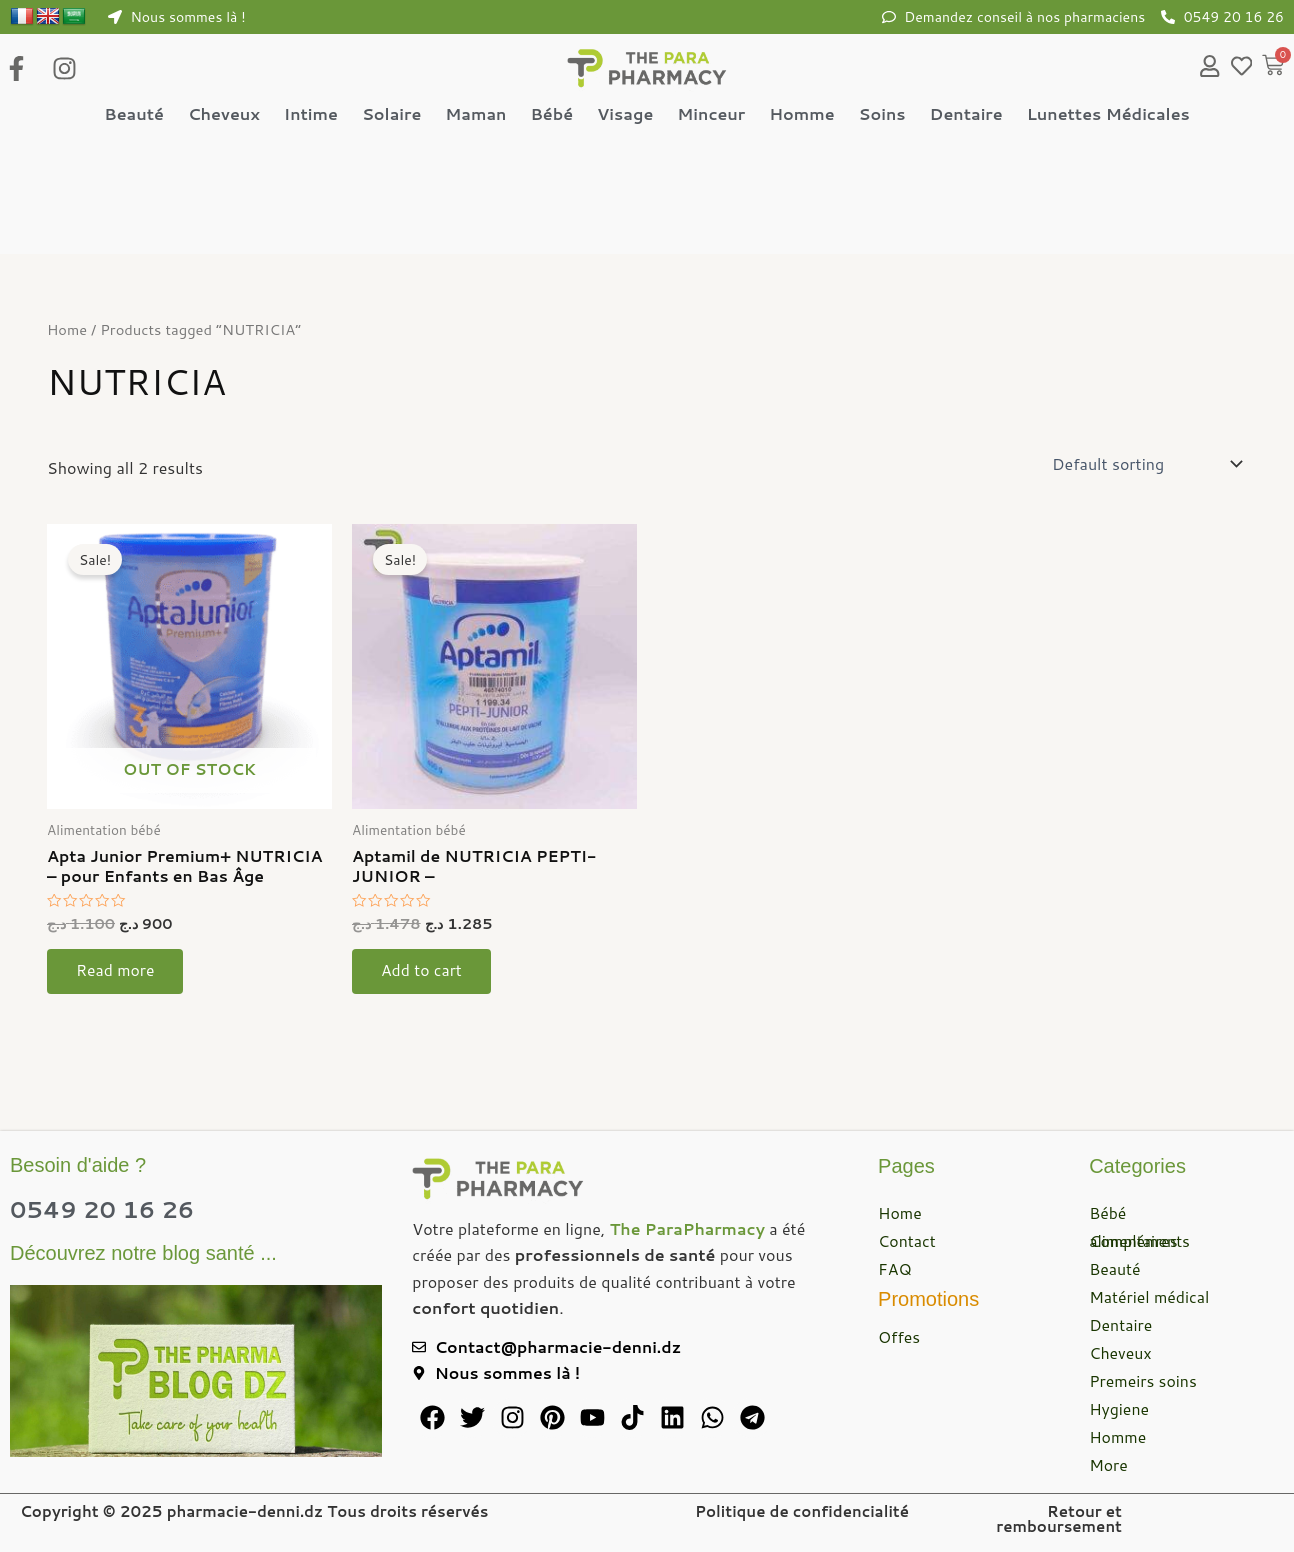 This screenshot has width=1294, height=1552. I want to click on Compléments alimentaires, so click(1140, 1240).